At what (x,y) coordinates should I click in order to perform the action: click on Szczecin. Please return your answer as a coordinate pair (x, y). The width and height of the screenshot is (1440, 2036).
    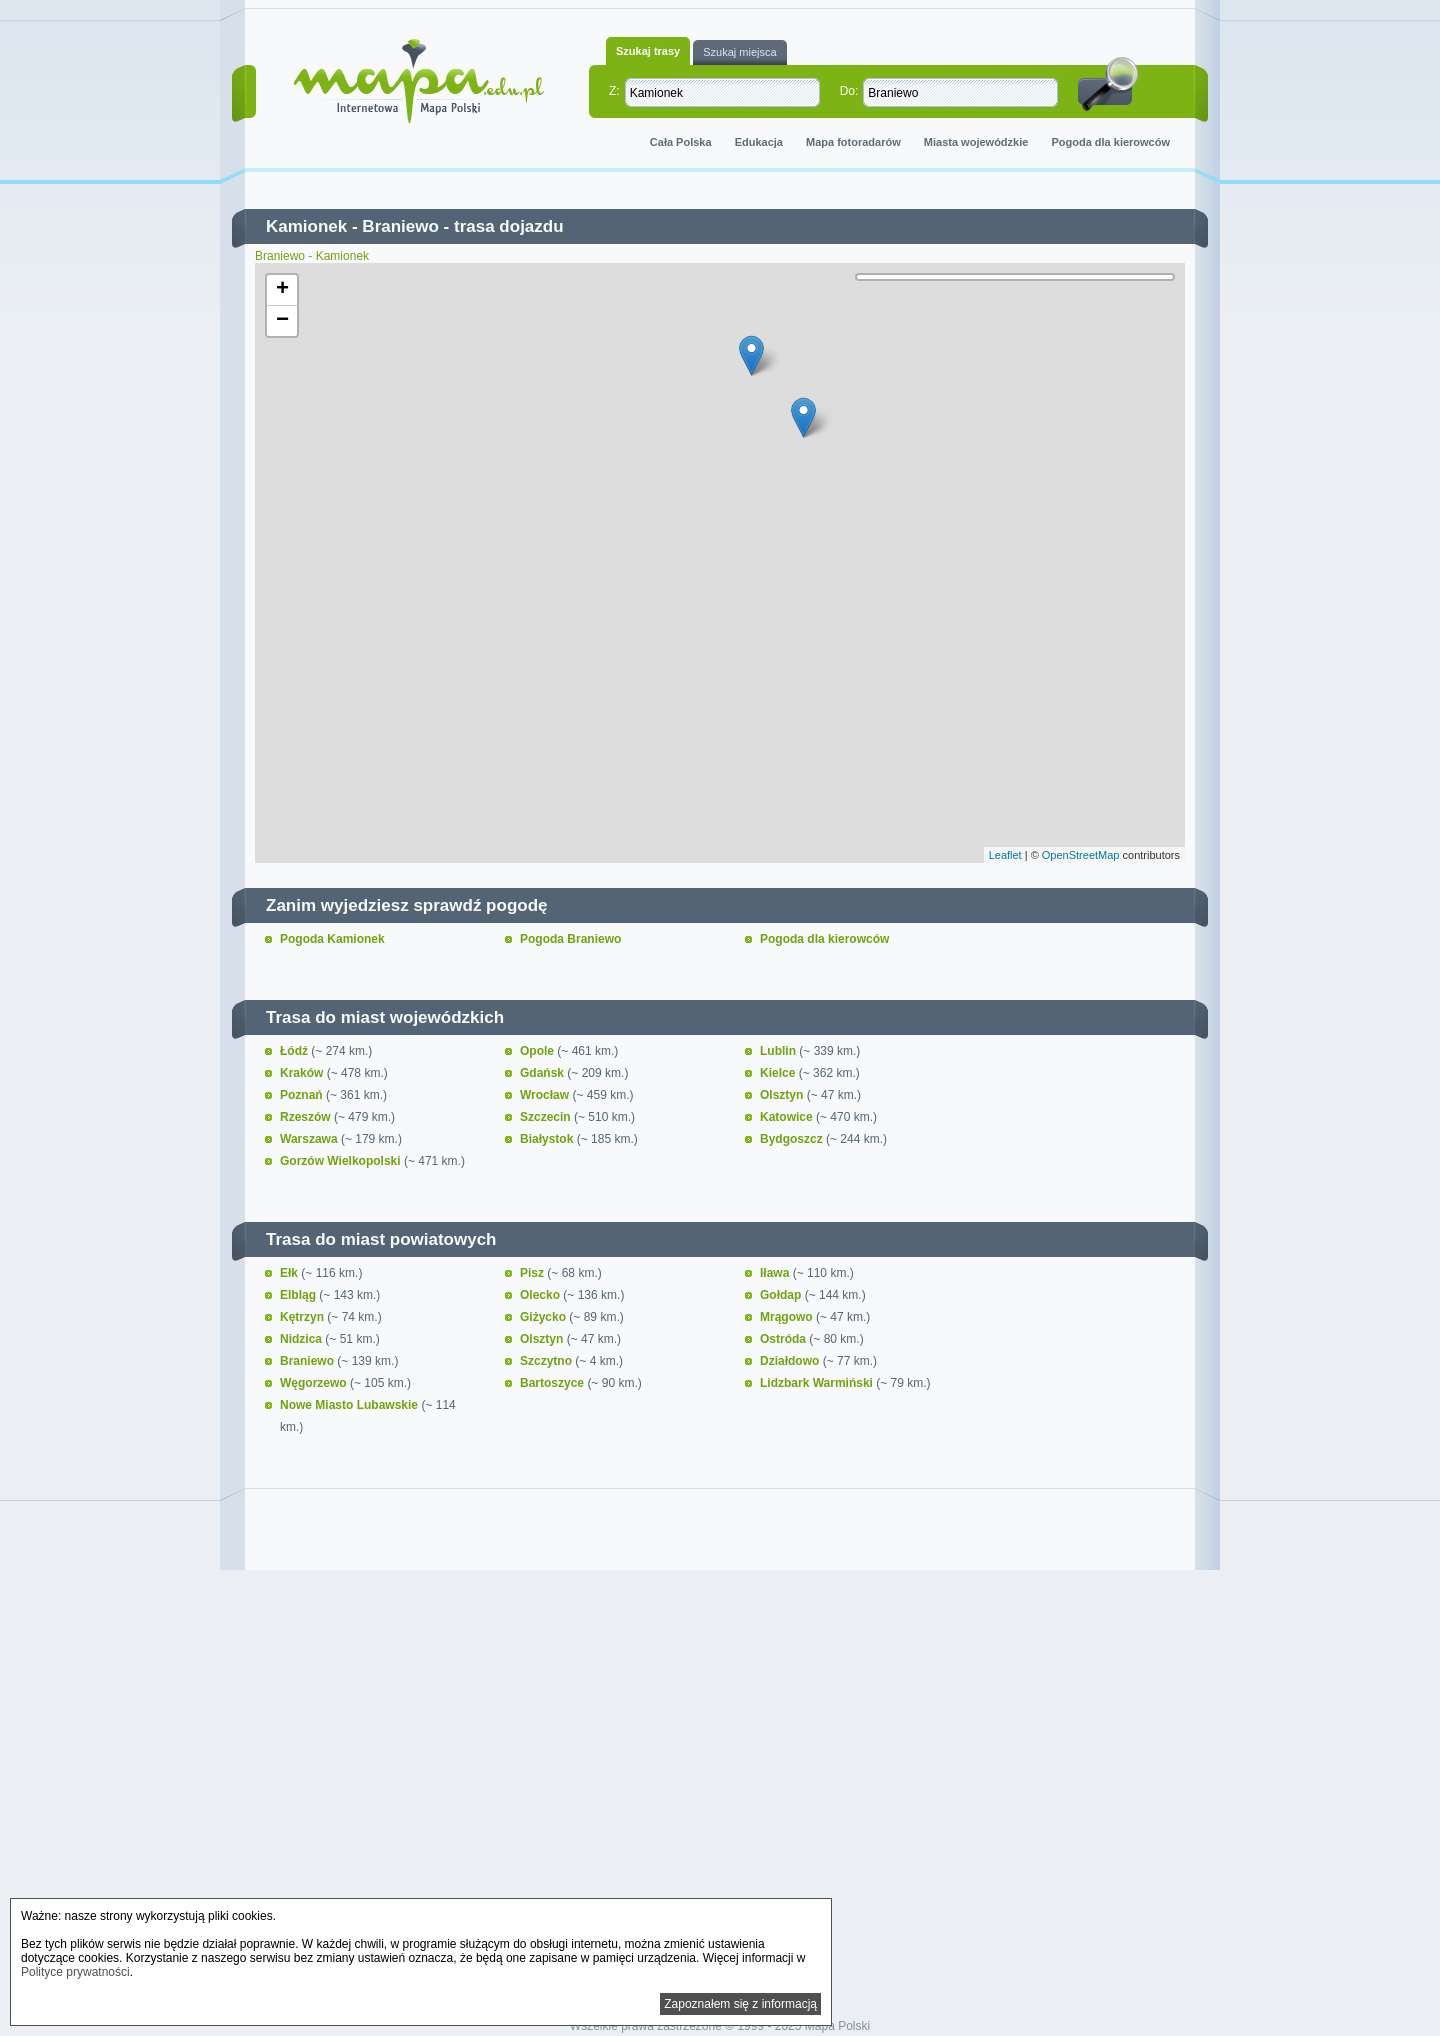
    Looking at the image, I should click on (547, 1117).